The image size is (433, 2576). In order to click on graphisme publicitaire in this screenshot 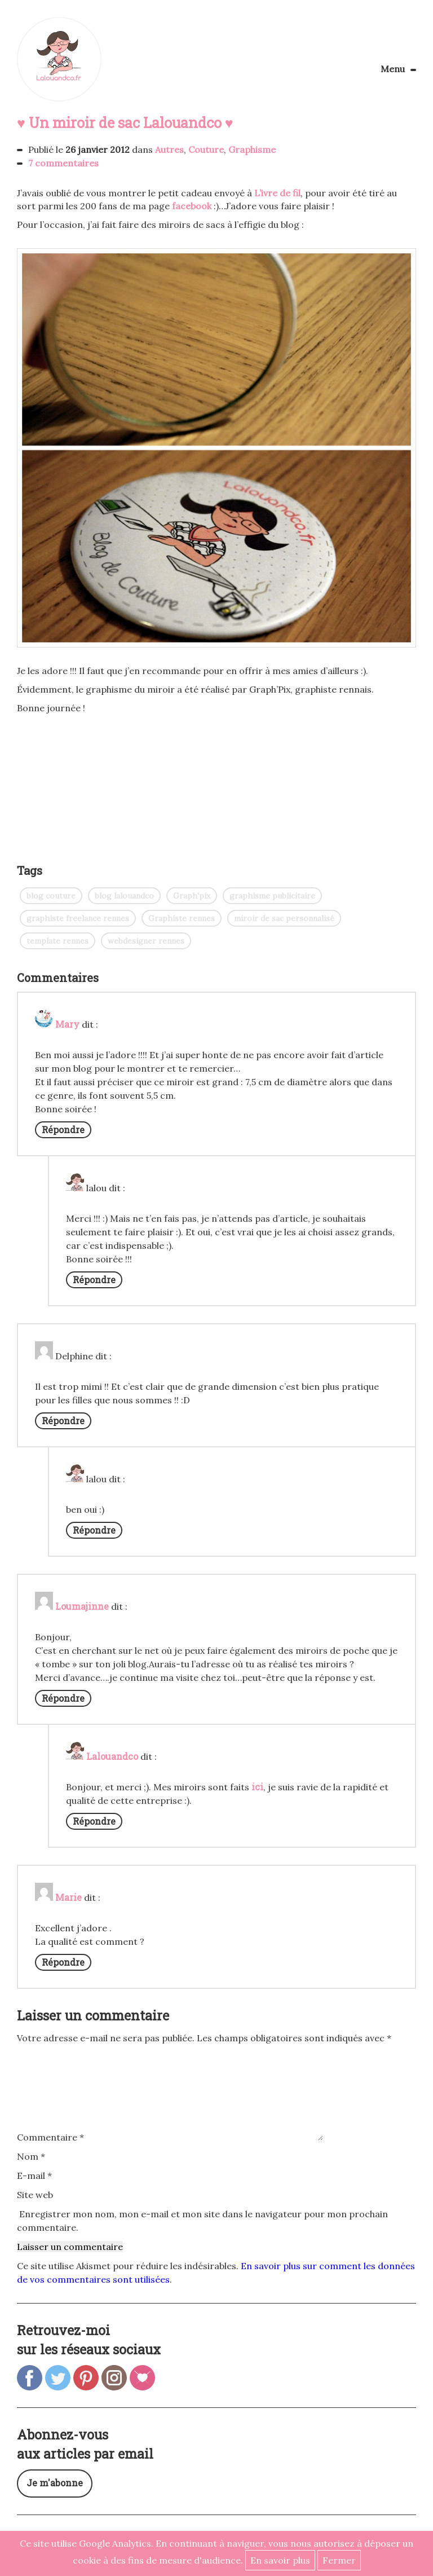, I will do `click(272, 896)`.